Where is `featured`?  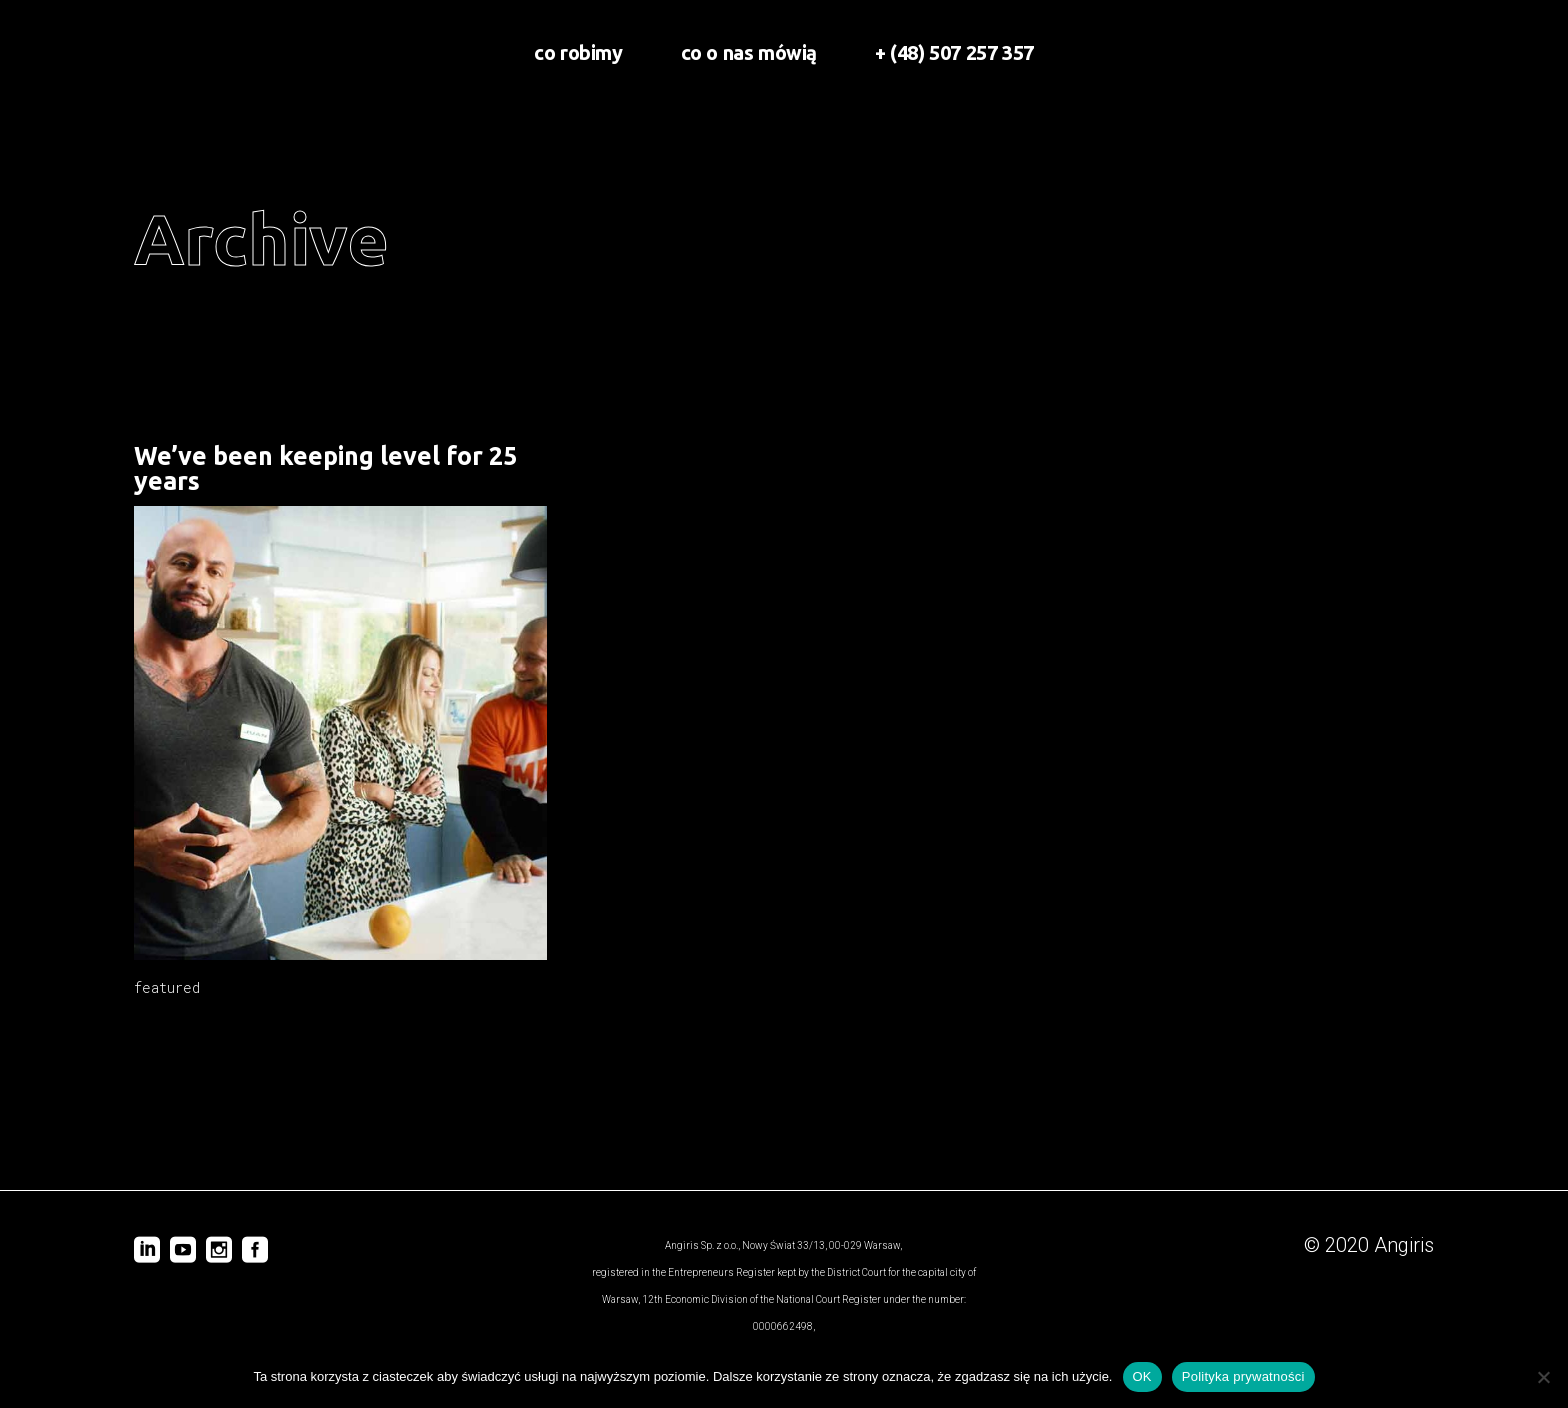
featured is located at coordinates (167, 987).